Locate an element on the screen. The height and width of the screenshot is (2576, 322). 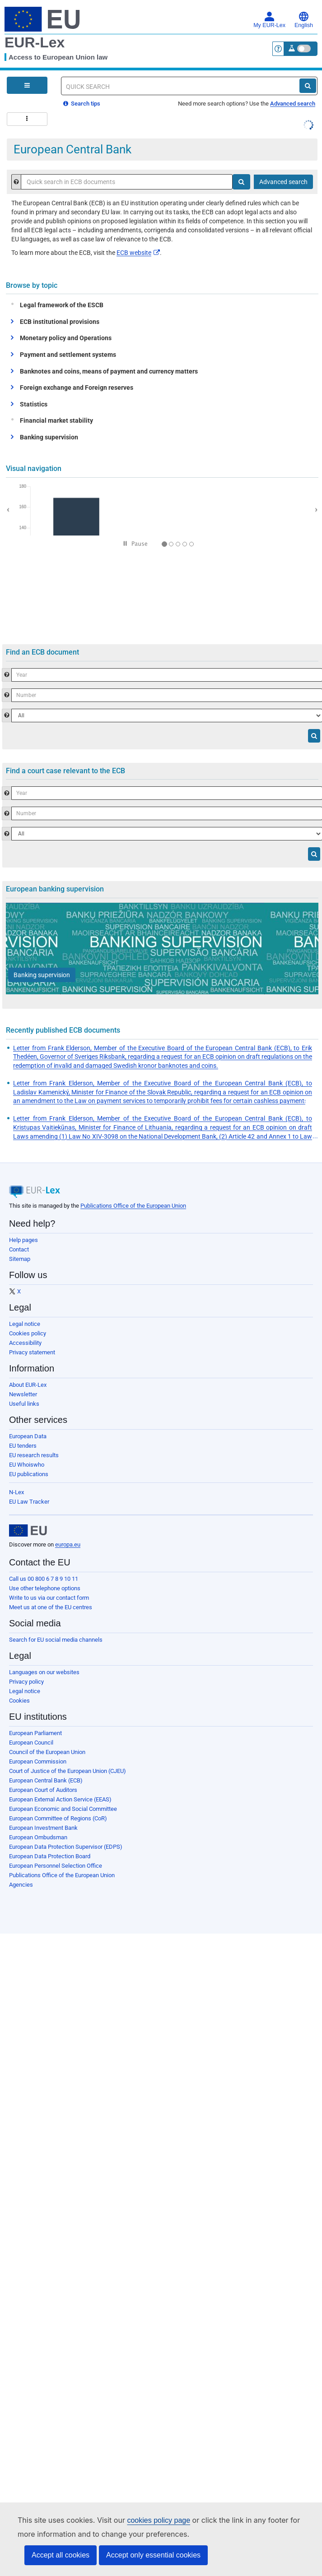
Call us 00 800 6 7 8 9 10 11 is located at coordinates (43, 1578).